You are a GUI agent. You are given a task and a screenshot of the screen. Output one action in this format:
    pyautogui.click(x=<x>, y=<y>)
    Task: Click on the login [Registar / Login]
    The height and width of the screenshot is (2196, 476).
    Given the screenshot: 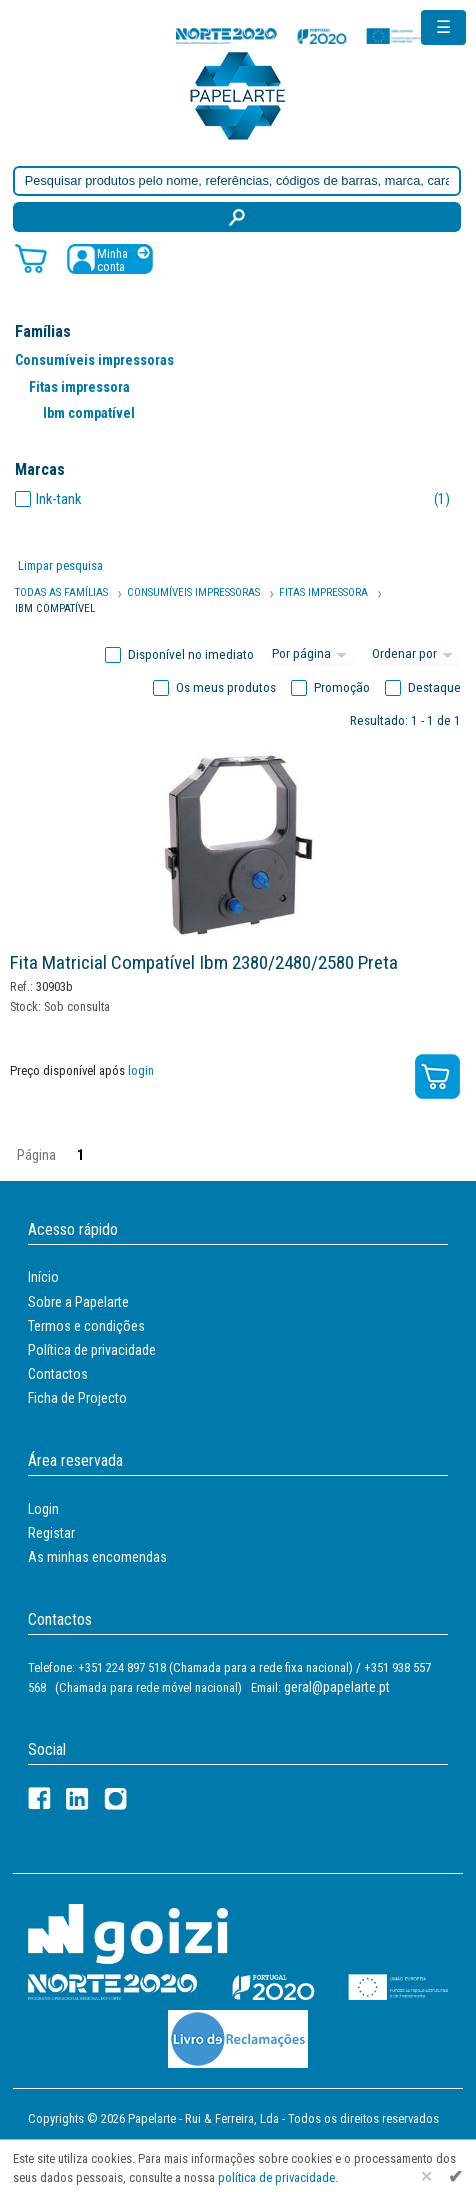 What is the action you would take?
    pyautogui.click(x=141, y=1070)
    